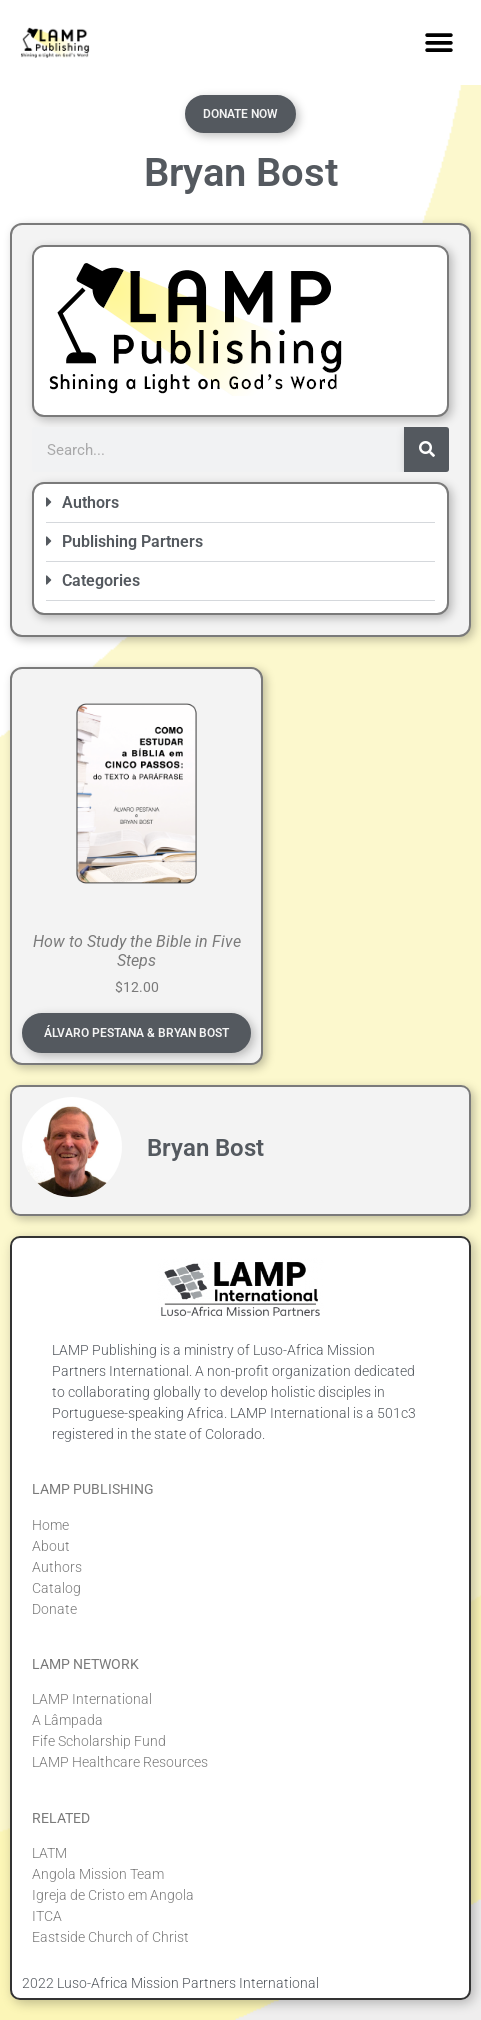 This screenshot has width=481, height=2020. Describe the element at coordinates (92, 1699) in the screenshot. I see `LAMP International` at that location.